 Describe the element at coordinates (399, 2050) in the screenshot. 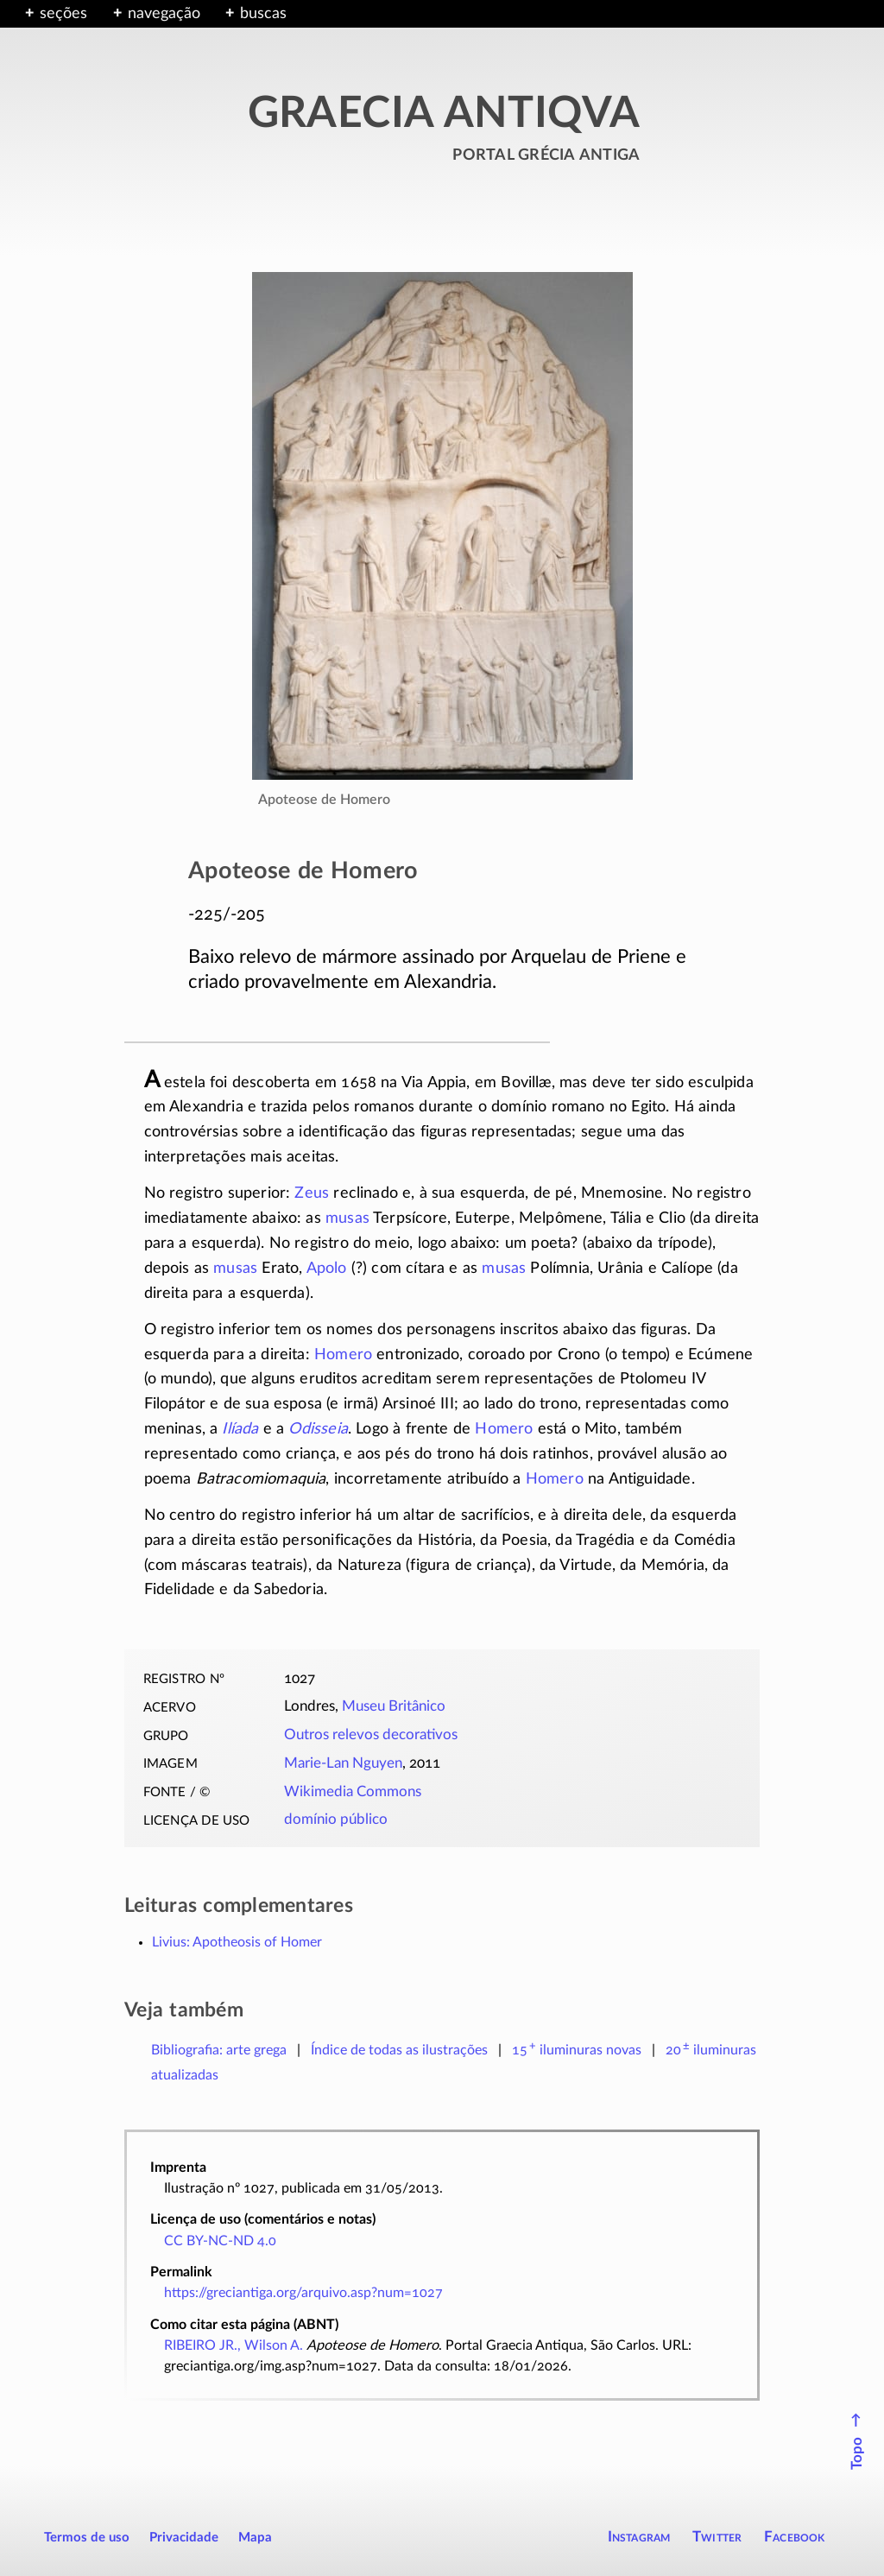

I see `Índice de todas as ilustrações` at that location.